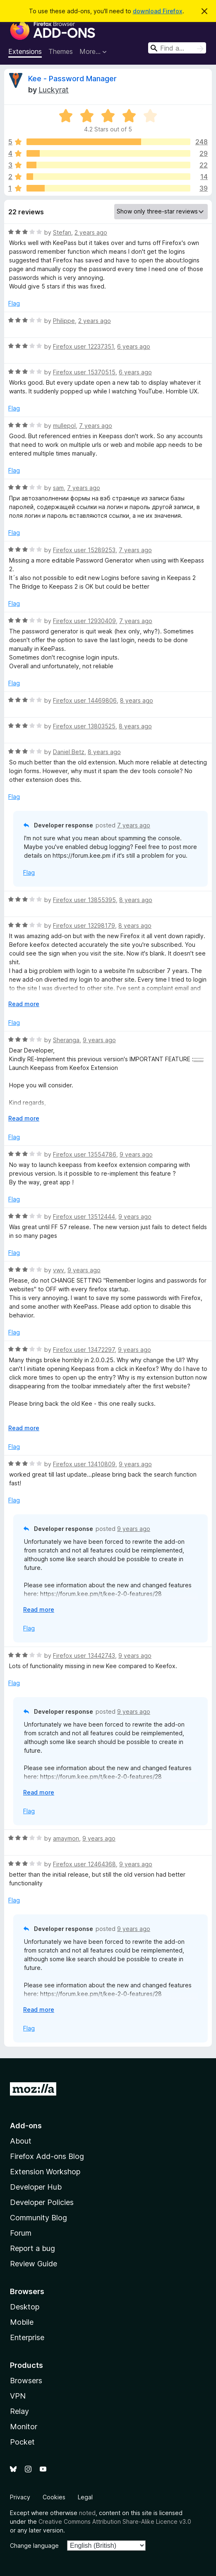  What do you see at coordinates (60, 51) in the screenshot?
I see `Themes` at bounding box center [60, 51].